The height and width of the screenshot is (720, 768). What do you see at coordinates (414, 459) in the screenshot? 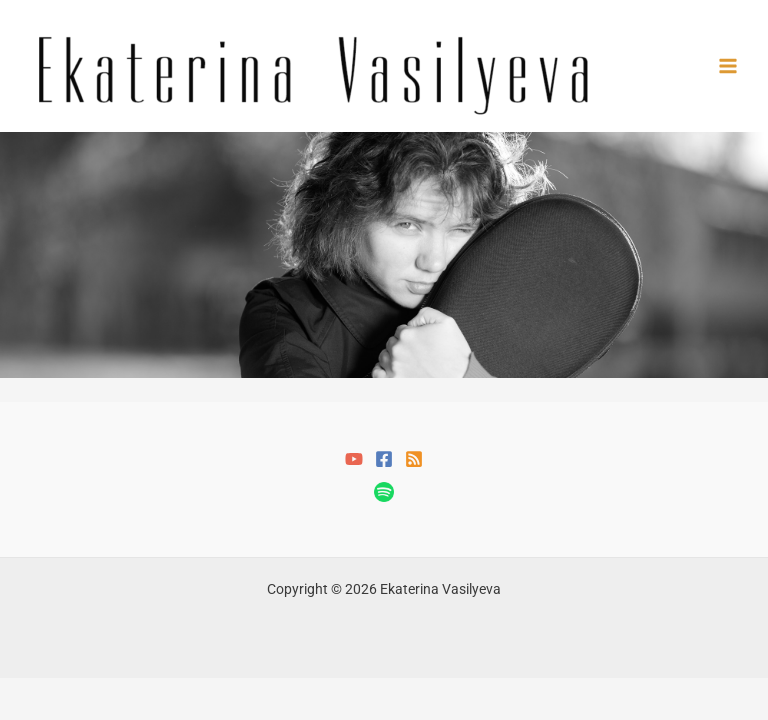
I see `[RSS]` at bounding box center [414, 459].